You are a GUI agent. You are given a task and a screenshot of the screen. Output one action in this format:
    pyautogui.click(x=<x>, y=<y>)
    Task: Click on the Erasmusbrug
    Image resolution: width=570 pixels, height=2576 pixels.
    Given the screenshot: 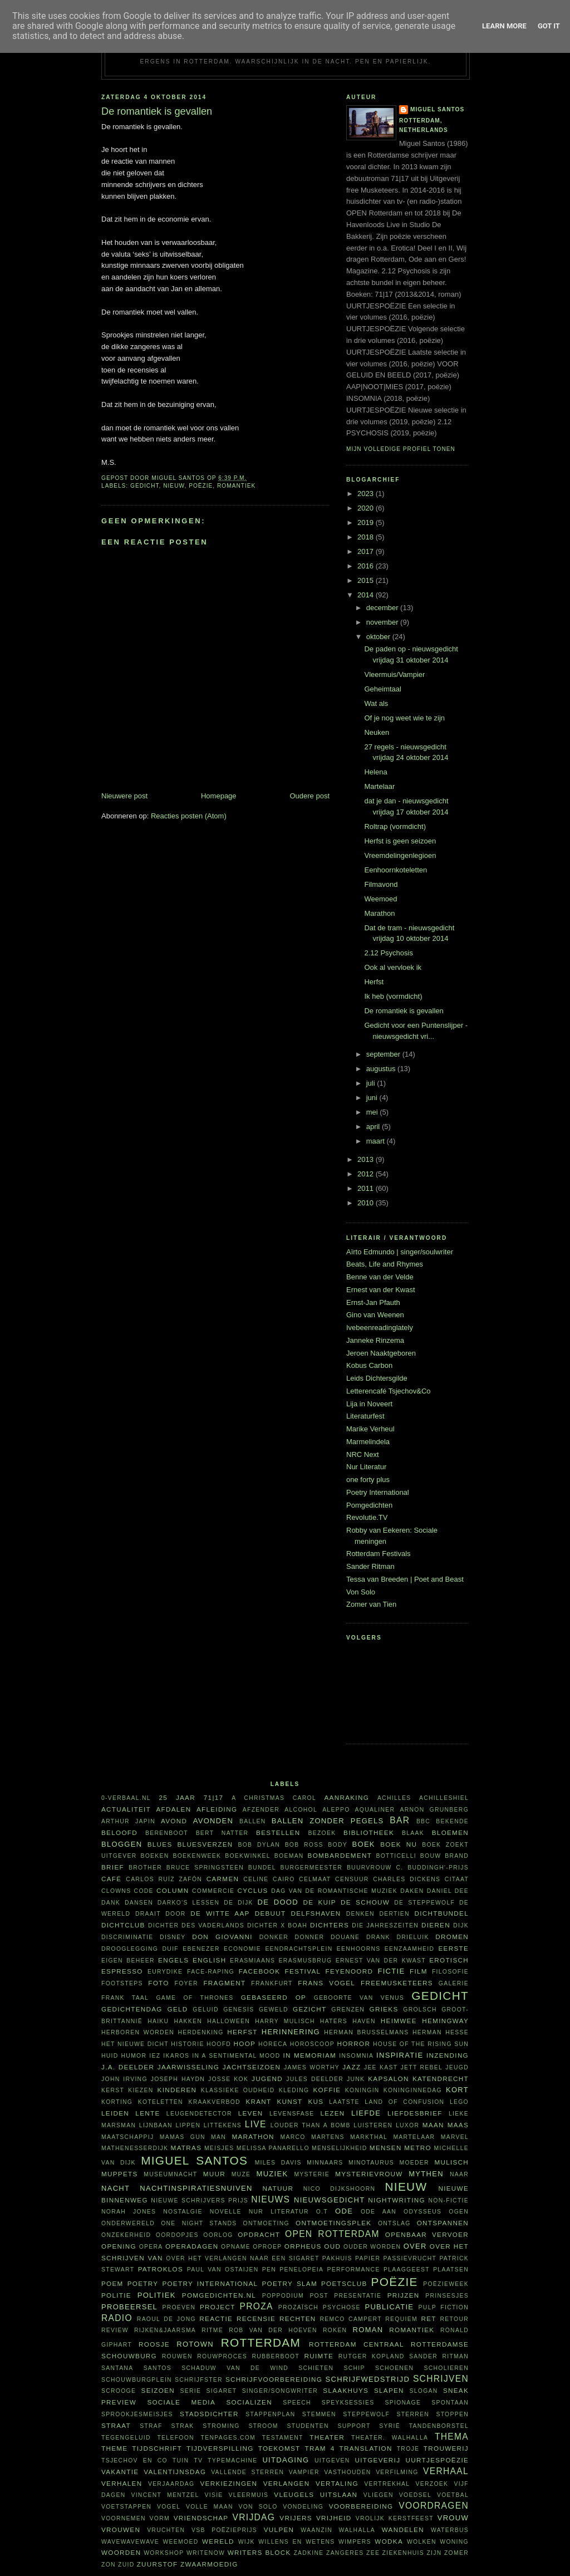 What is the action you would take?
    pyautogui.click(x=305, y=1960)
    